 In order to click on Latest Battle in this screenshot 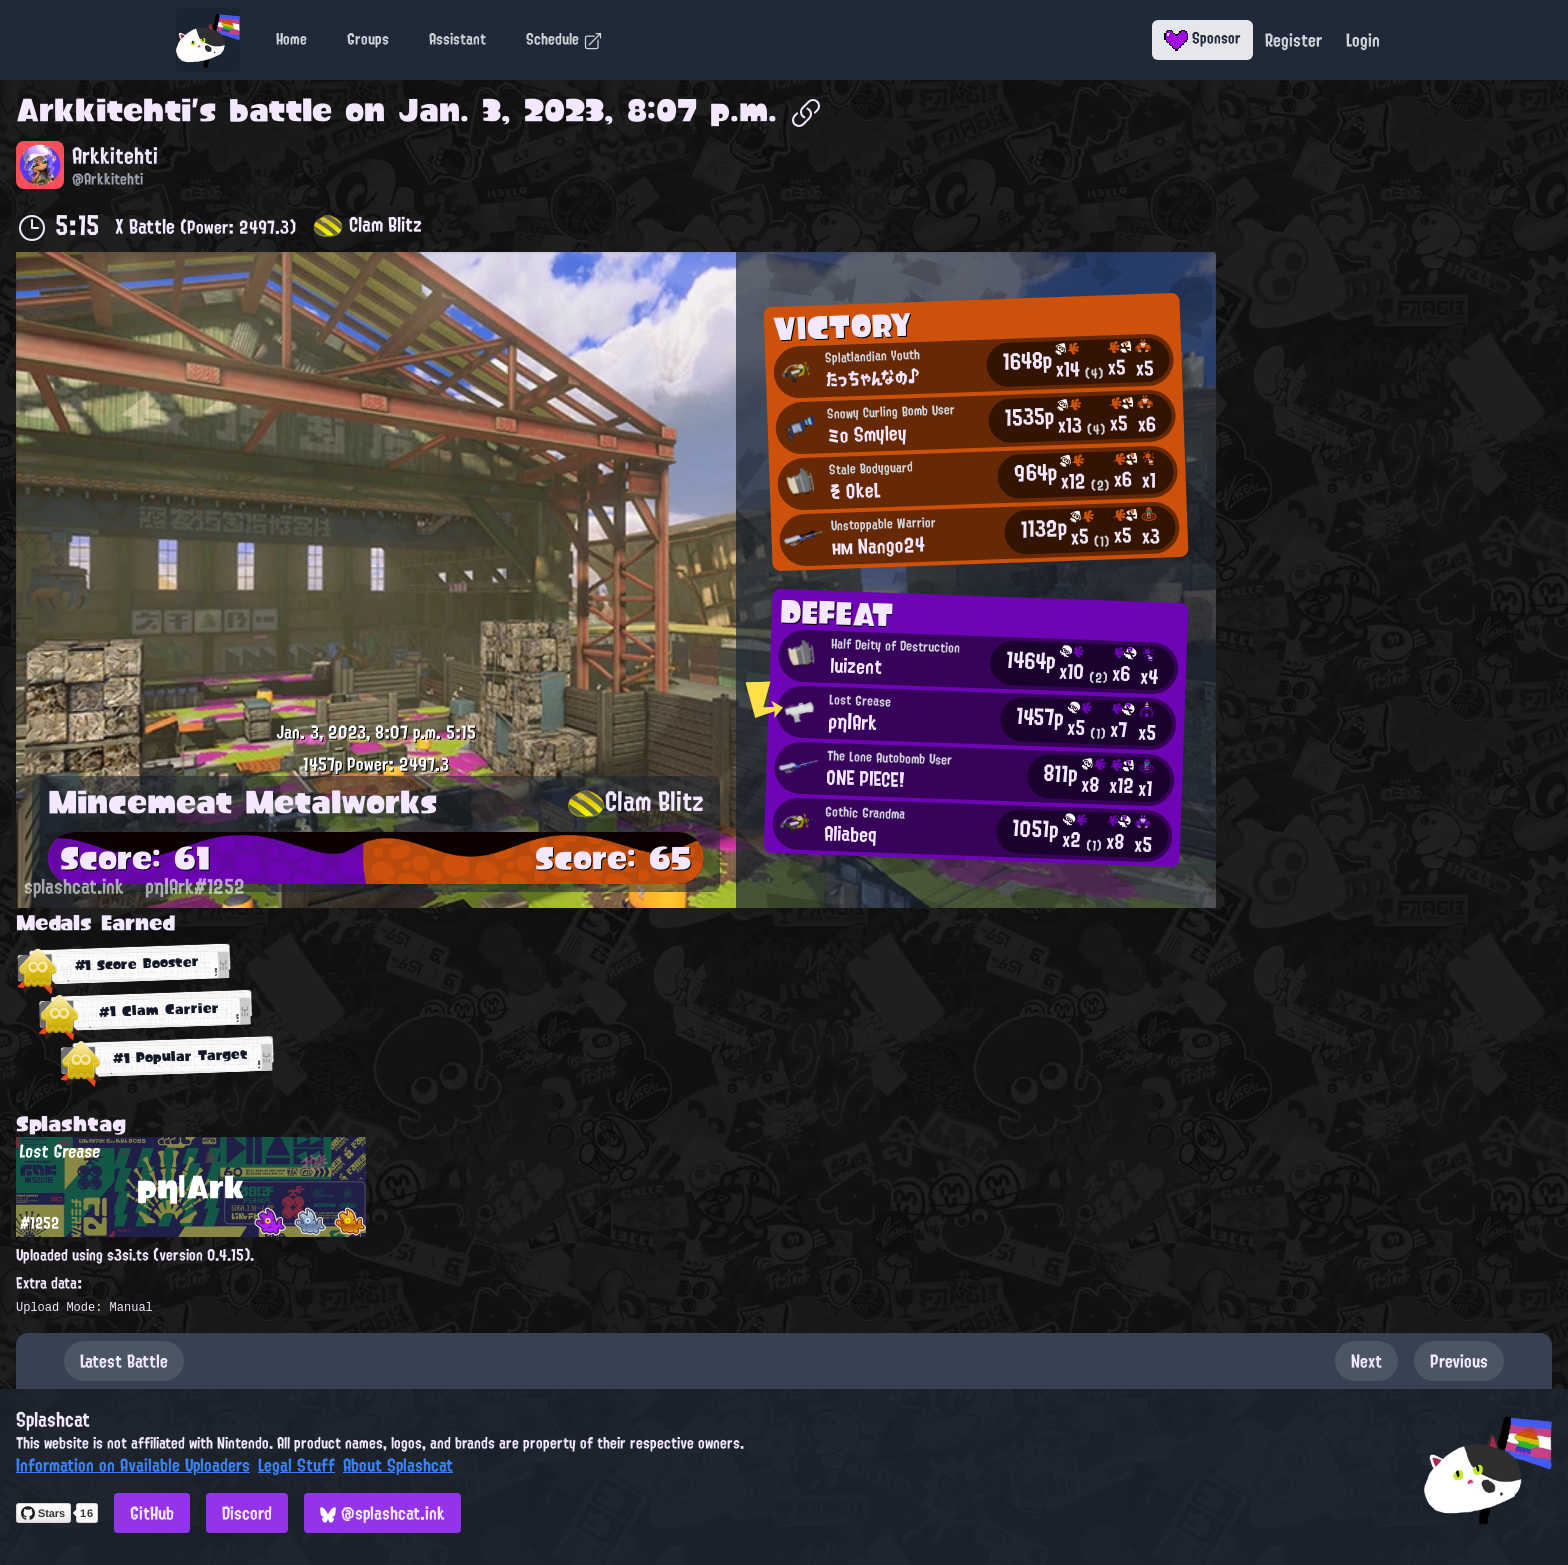, I will do `click(124, 1361)`.